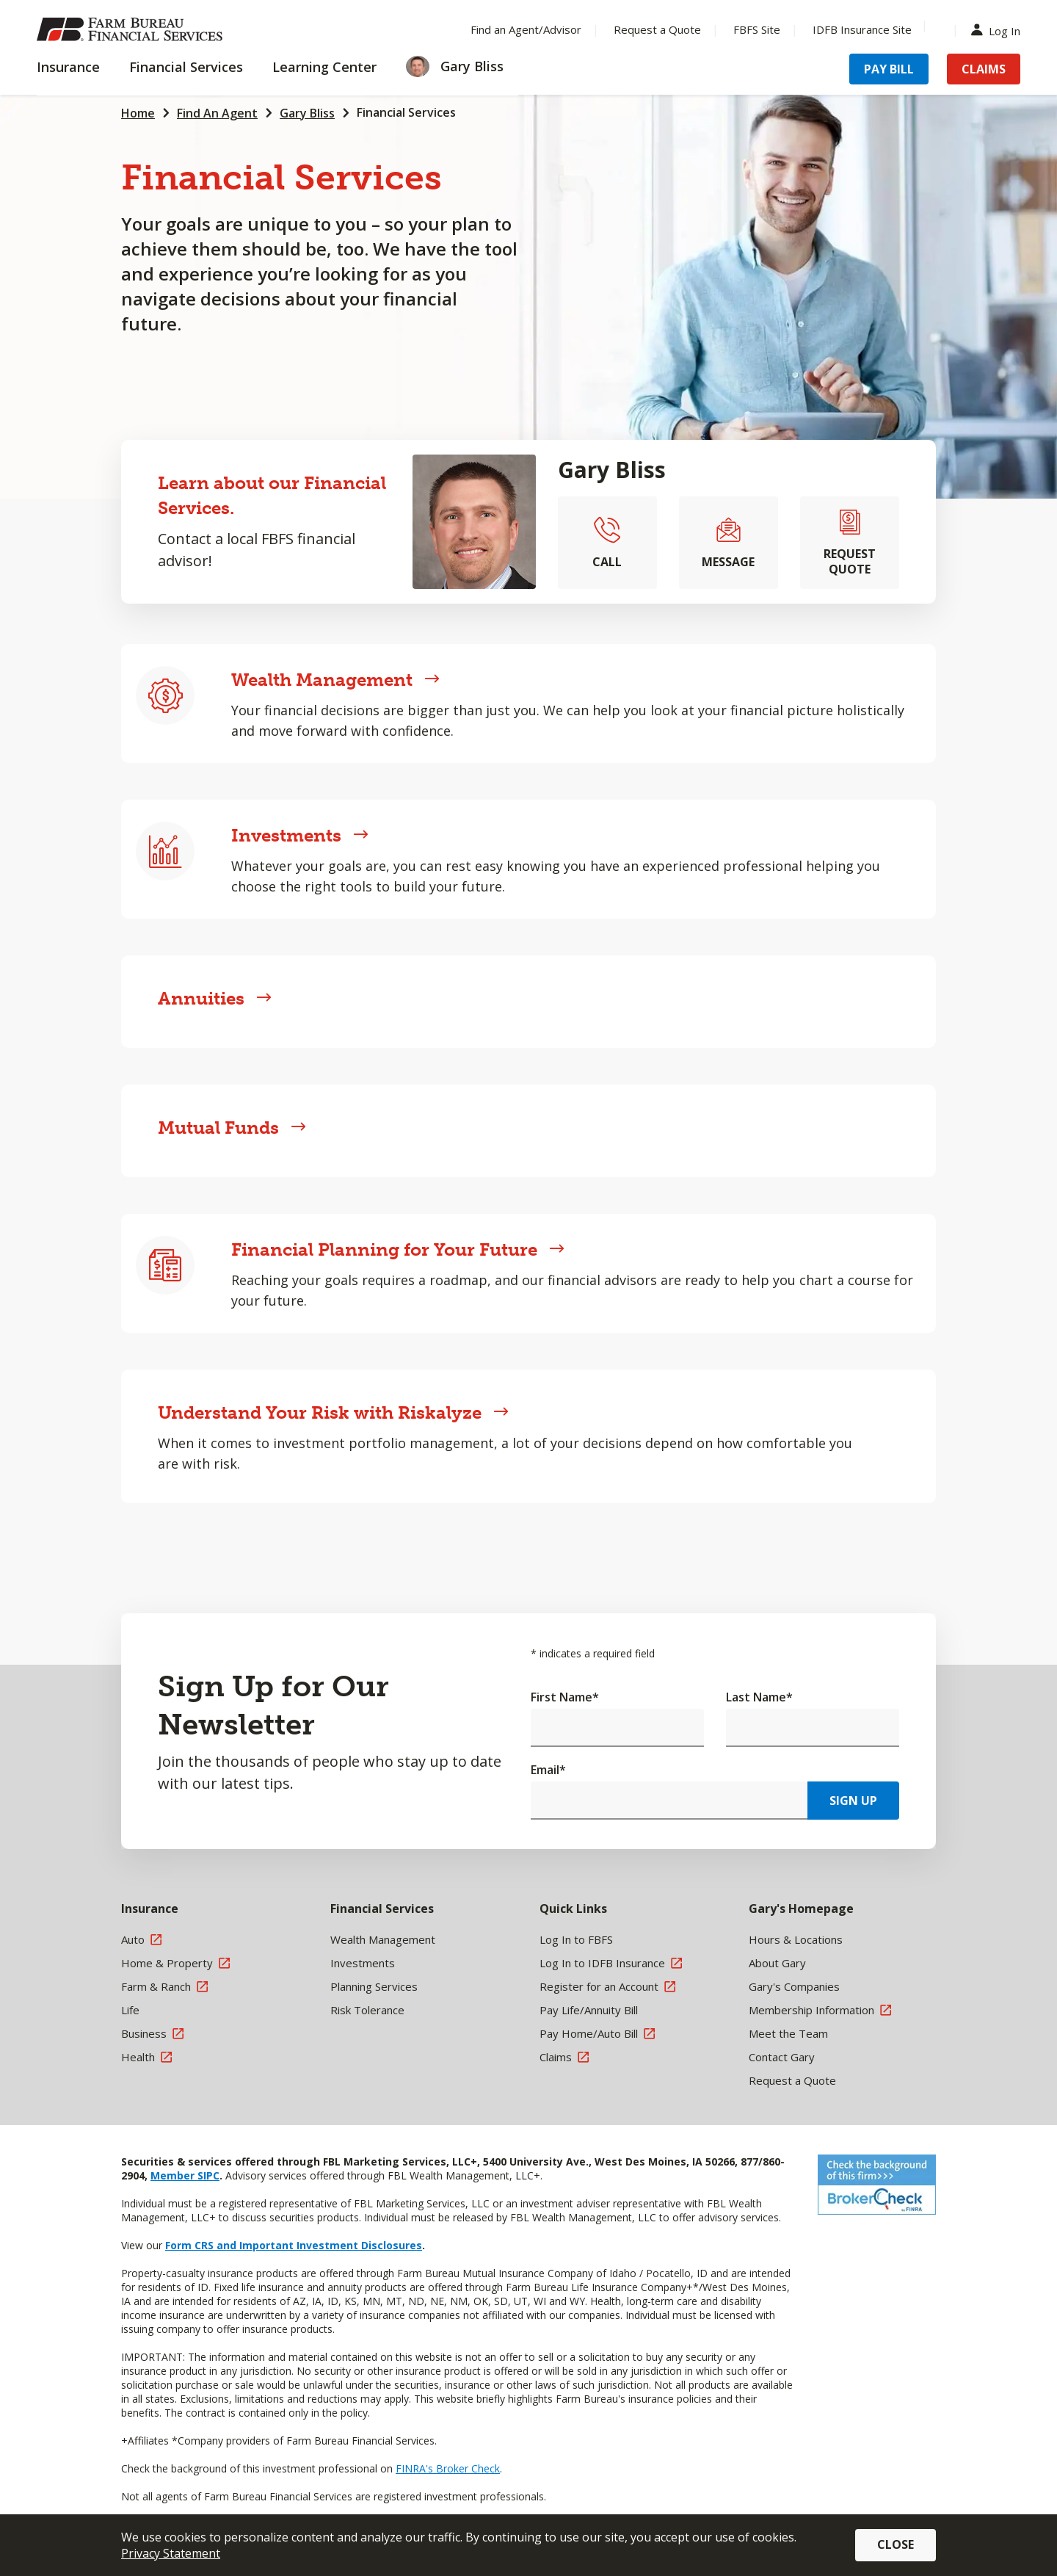  What do you see at coordinates (862, 29) in the screenshot?
I see `IDFB Insurance Site [Menu Item IDFB Insurance Site]` at bounding box center [862, 29].